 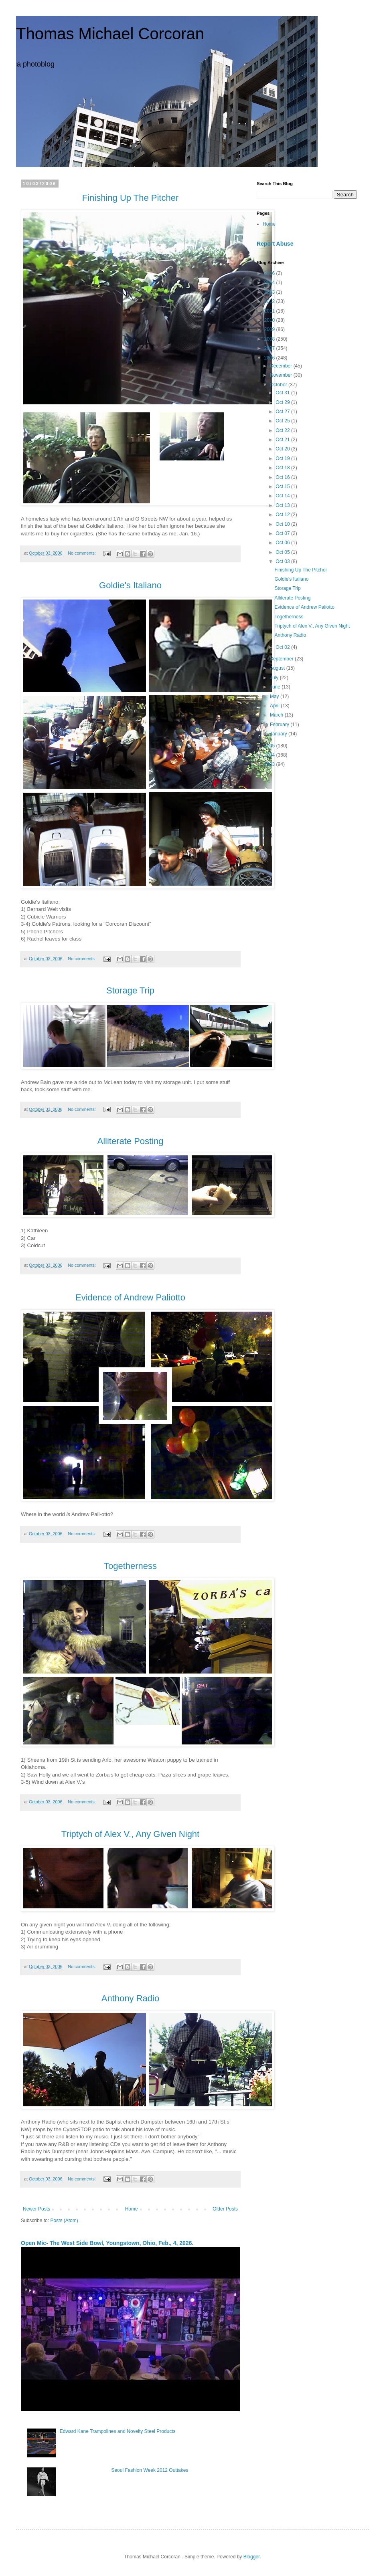 I want to click on March, so click(x=277, y=715).